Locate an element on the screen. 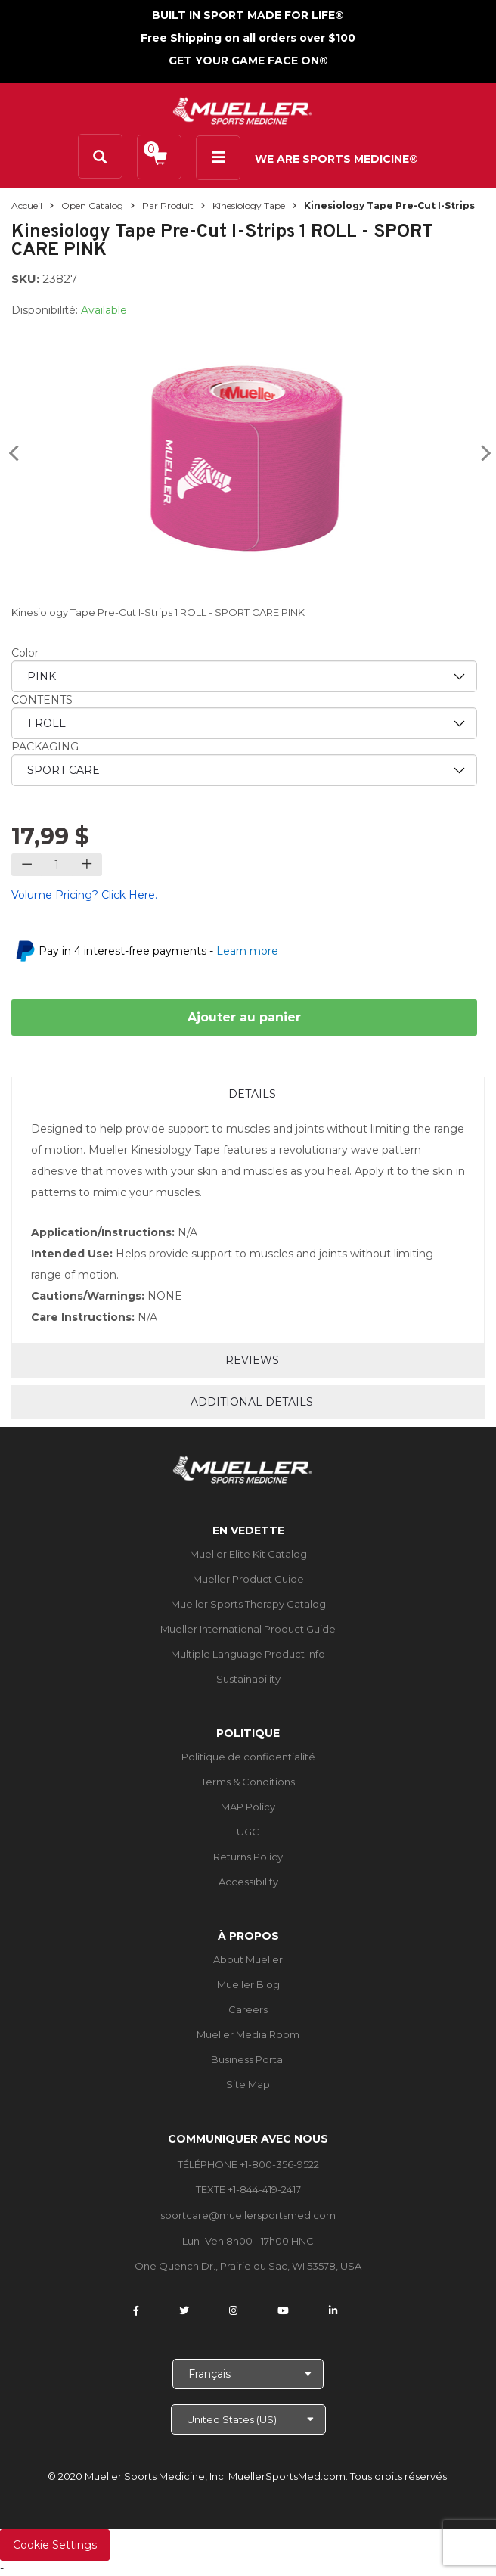 The height and width of the screenshot is (2576, 496). GET YOUR GAME FACE ON® is located at coordinates (248, 60).